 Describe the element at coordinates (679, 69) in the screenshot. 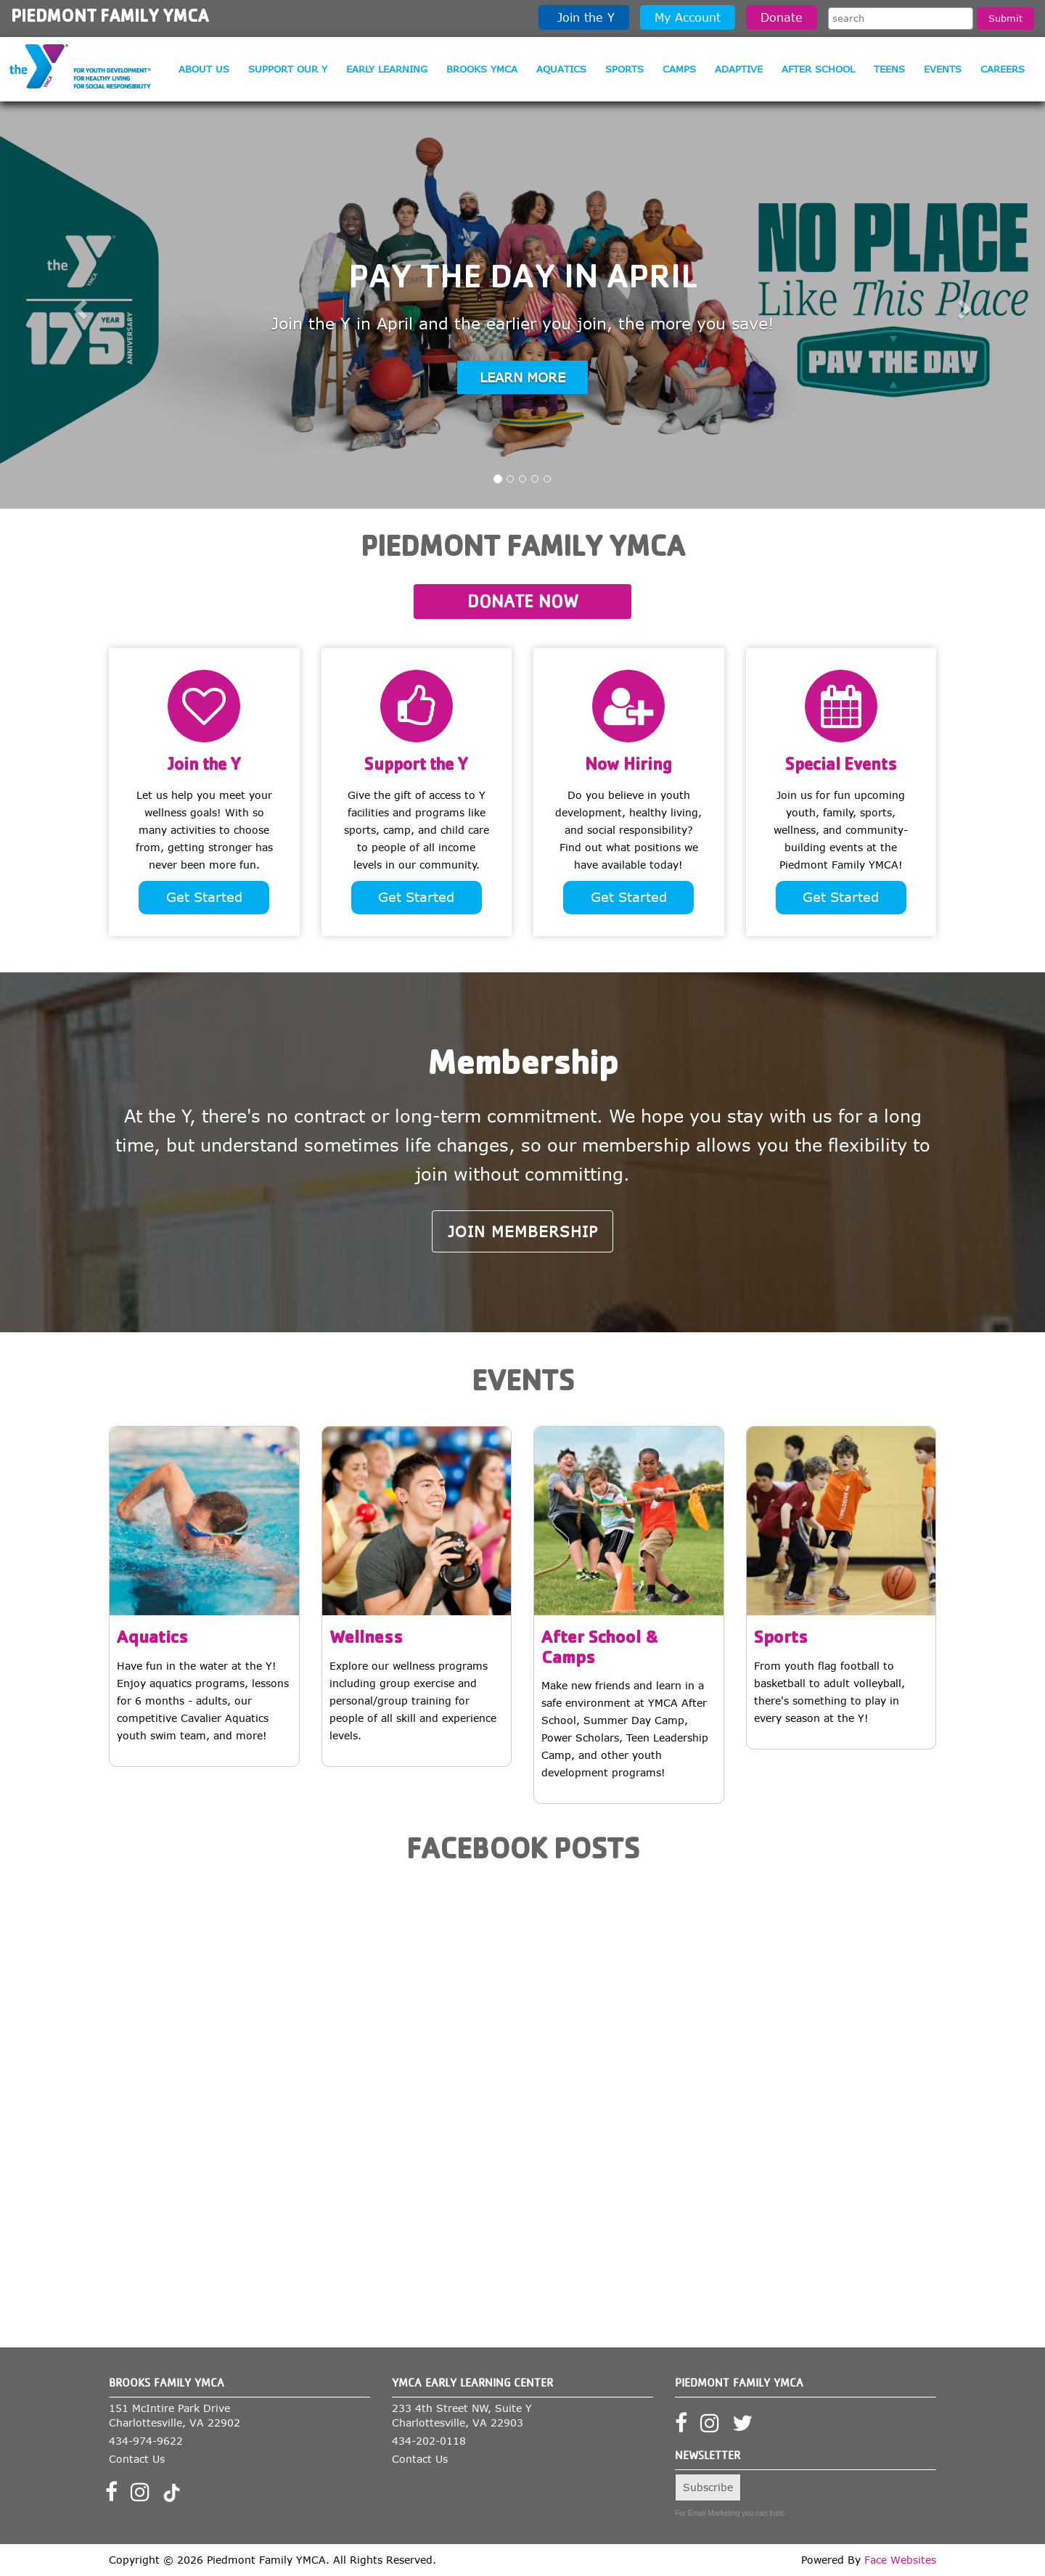

I see `Camps` at that location.